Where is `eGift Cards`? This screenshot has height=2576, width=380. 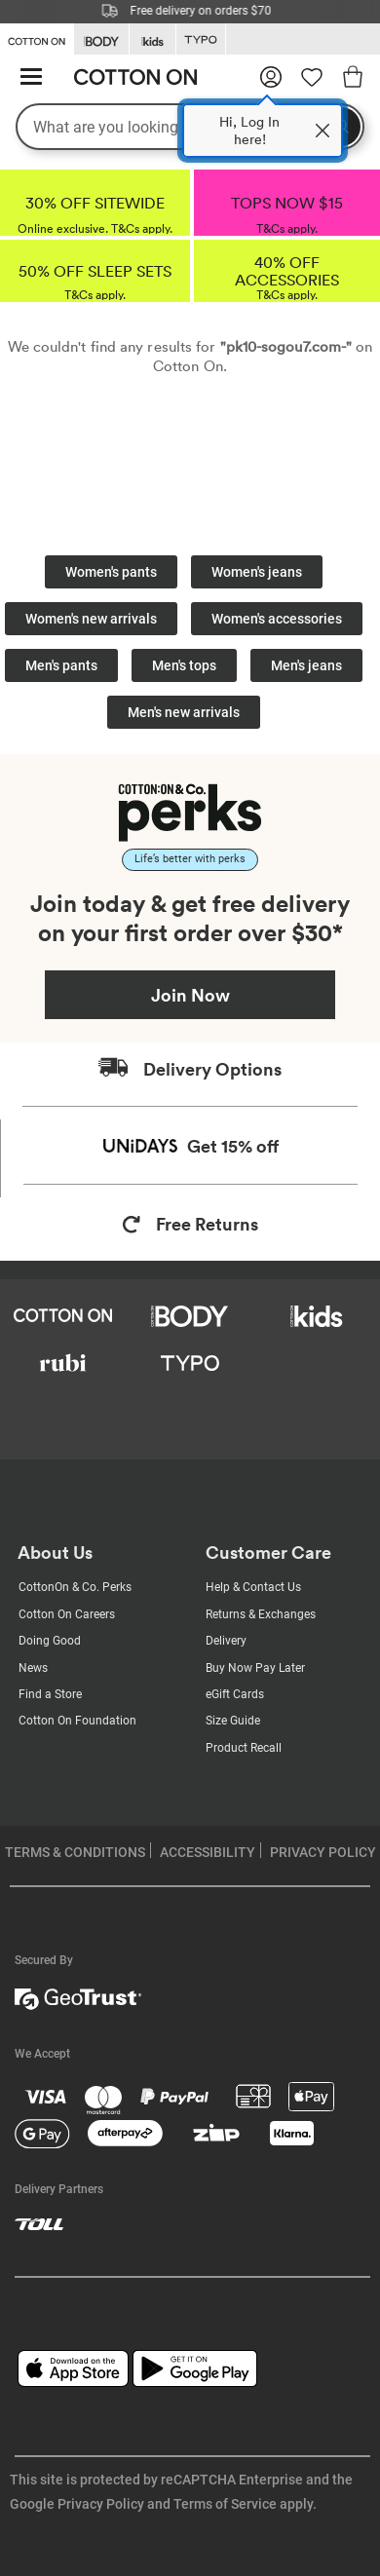
eGift Cards is located at coordinates (235, 1694).